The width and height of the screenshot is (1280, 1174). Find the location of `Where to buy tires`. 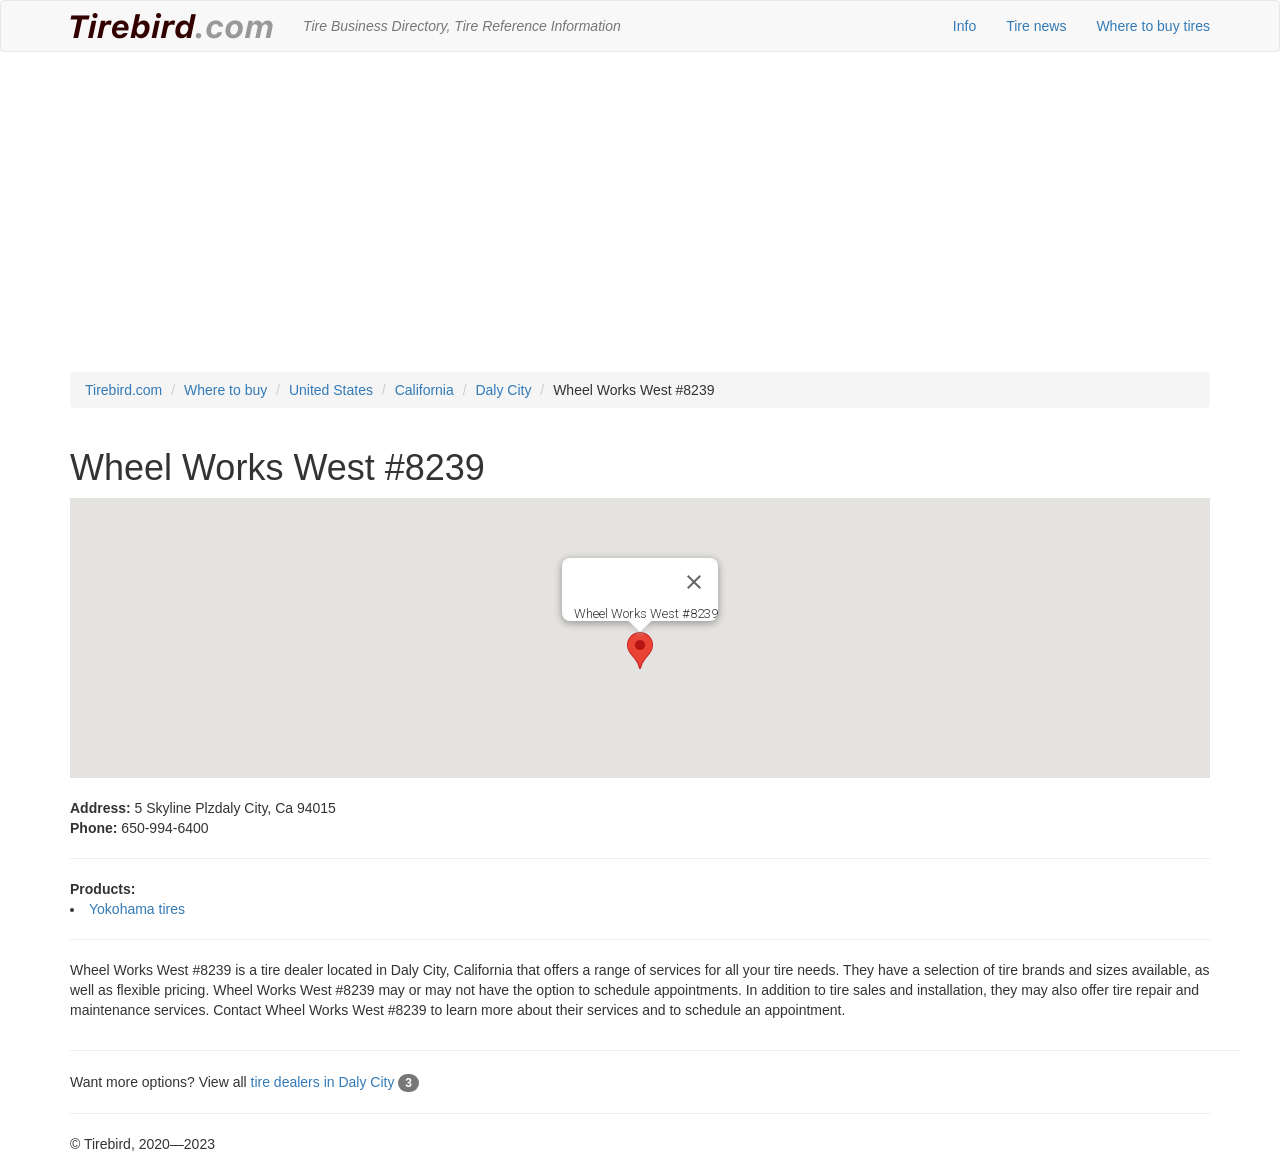

Where to buy tires is located at coordinates (1153, 26).